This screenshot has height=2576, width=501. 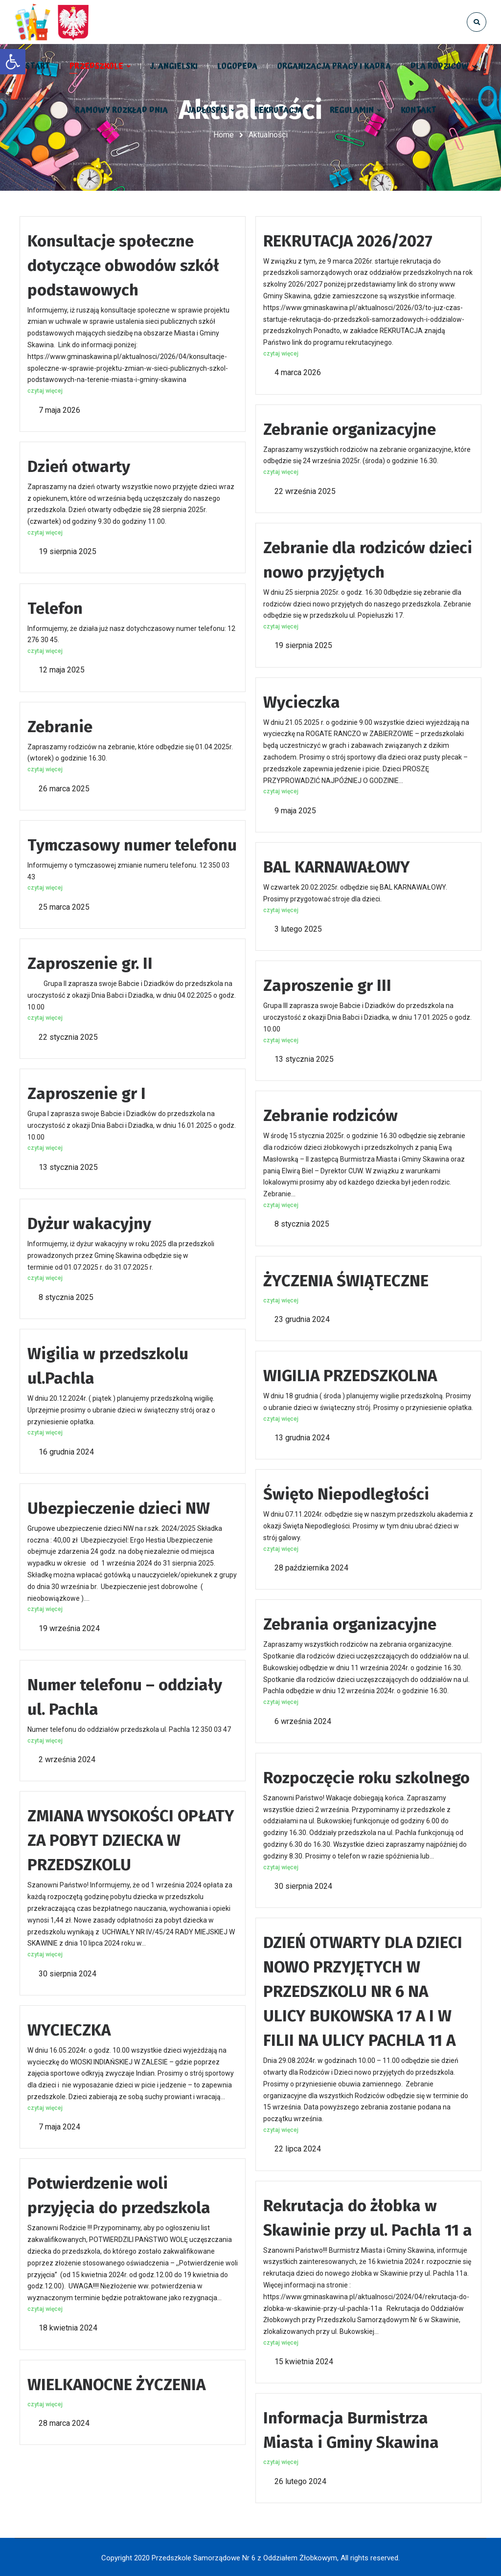 What do you see at coordinates (348, 240) in the screenshot?
I see `REKRUTACJA 2026/2027` at bounding box center [348, 240].